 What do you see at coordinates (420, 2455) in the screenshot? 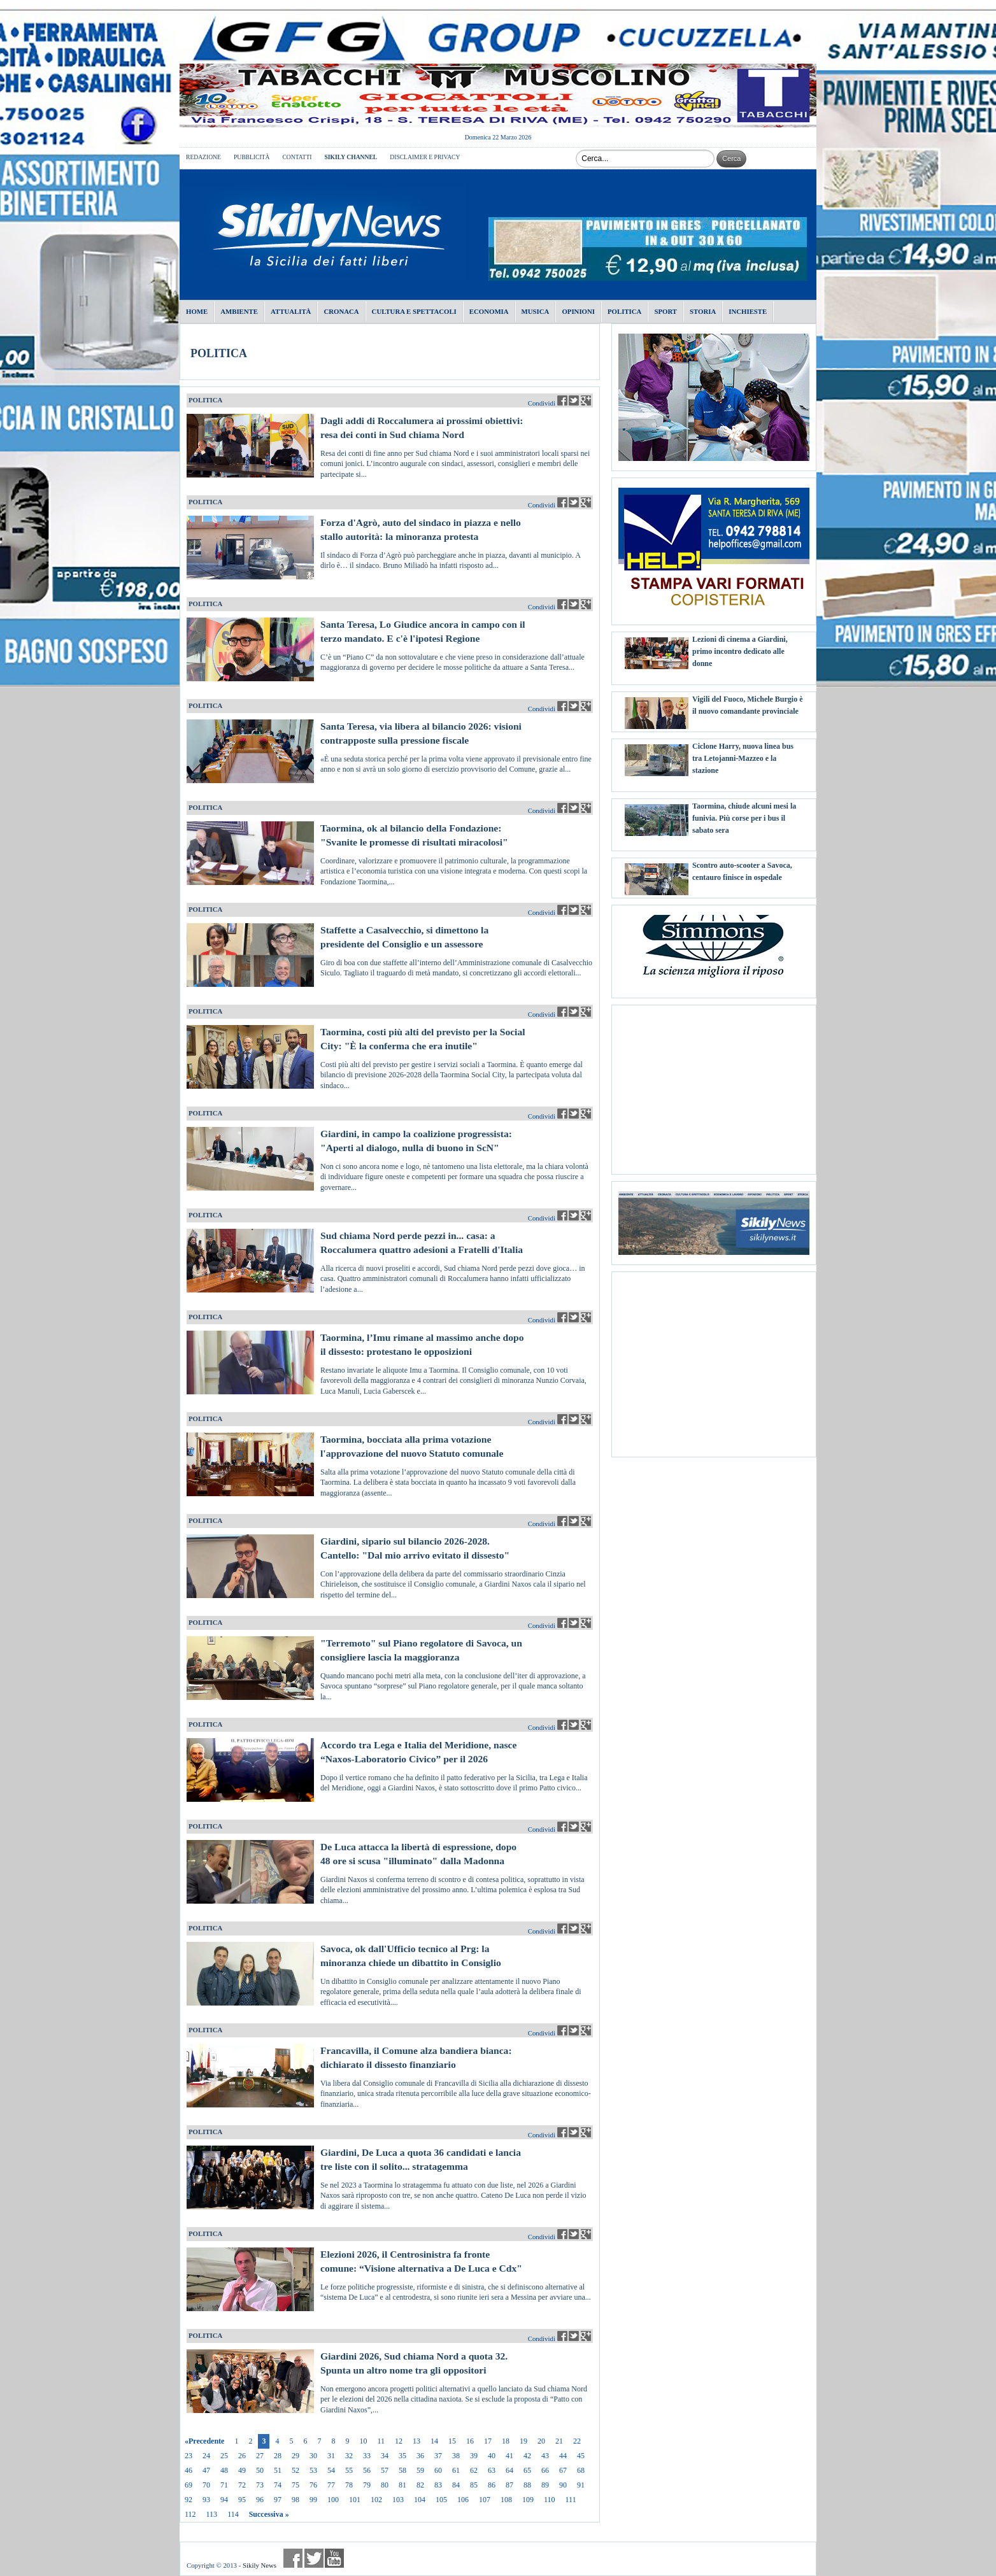
I see `36` at bounding box center [420, 2455].